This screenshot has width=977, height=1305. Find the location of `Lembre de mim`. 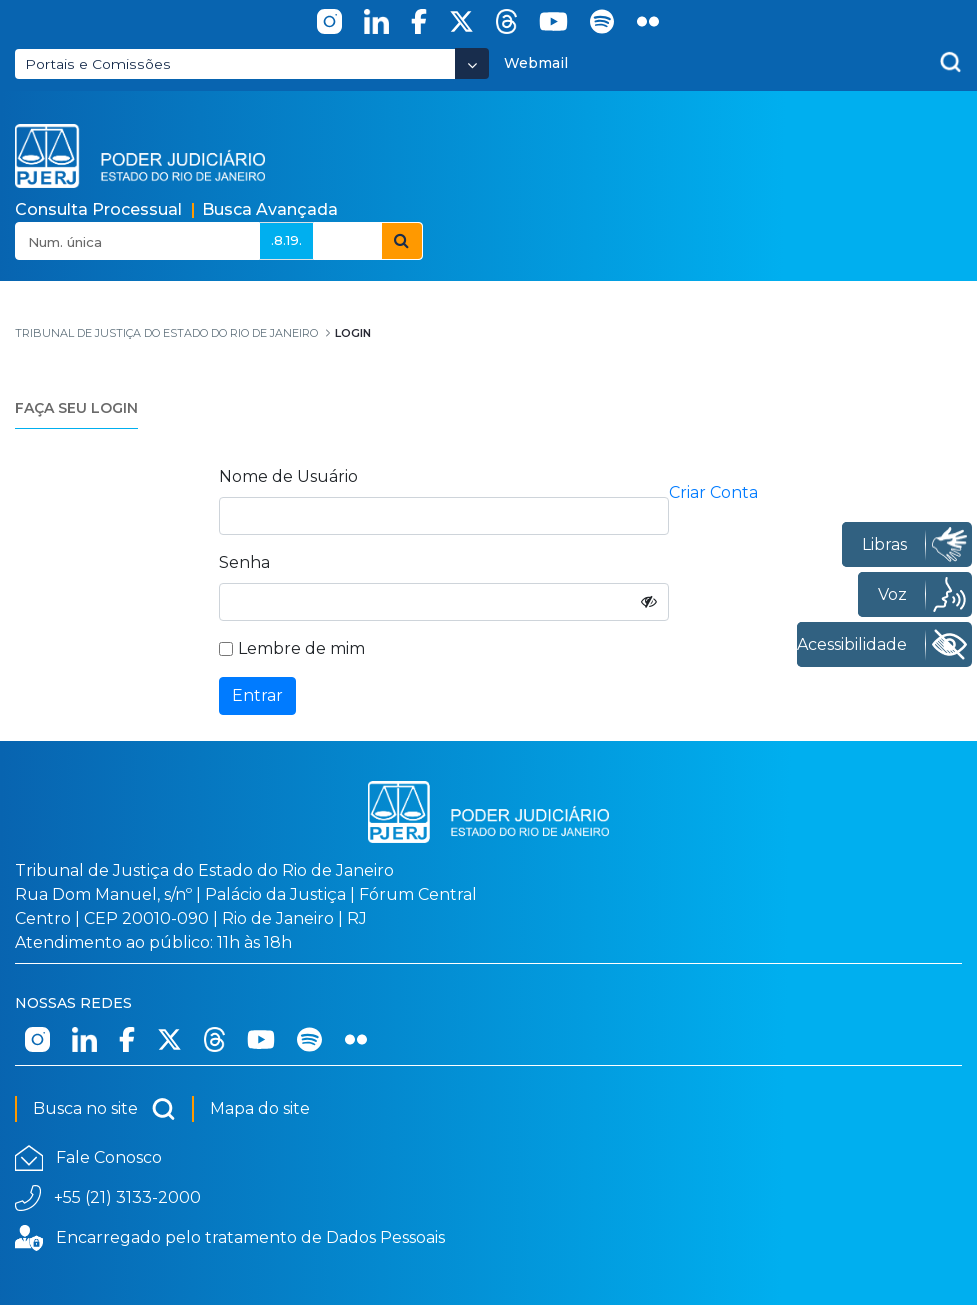

Lembre de mim is located at coordinates (292, 648).